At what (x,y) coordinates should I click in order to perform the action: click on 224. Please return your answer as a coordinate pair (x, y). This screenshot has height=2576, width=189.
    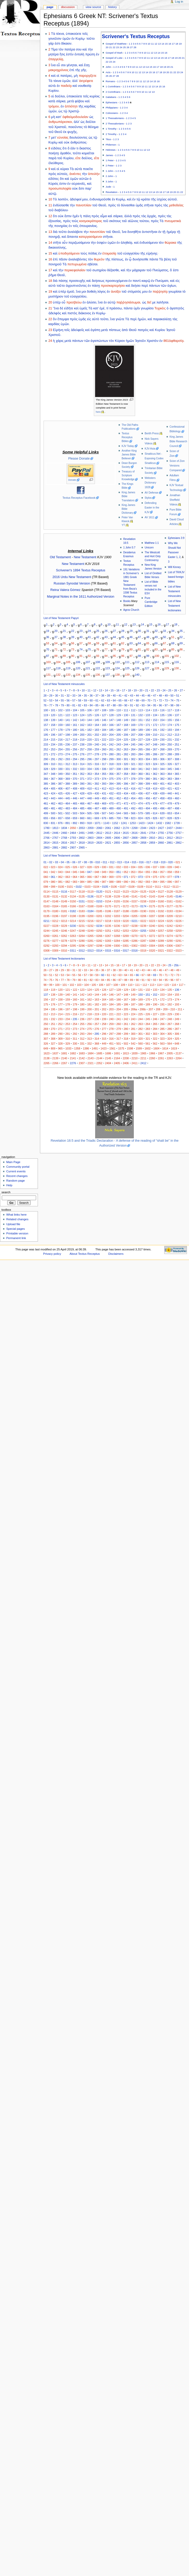
    Looking at the image, I should click on (118, 739).